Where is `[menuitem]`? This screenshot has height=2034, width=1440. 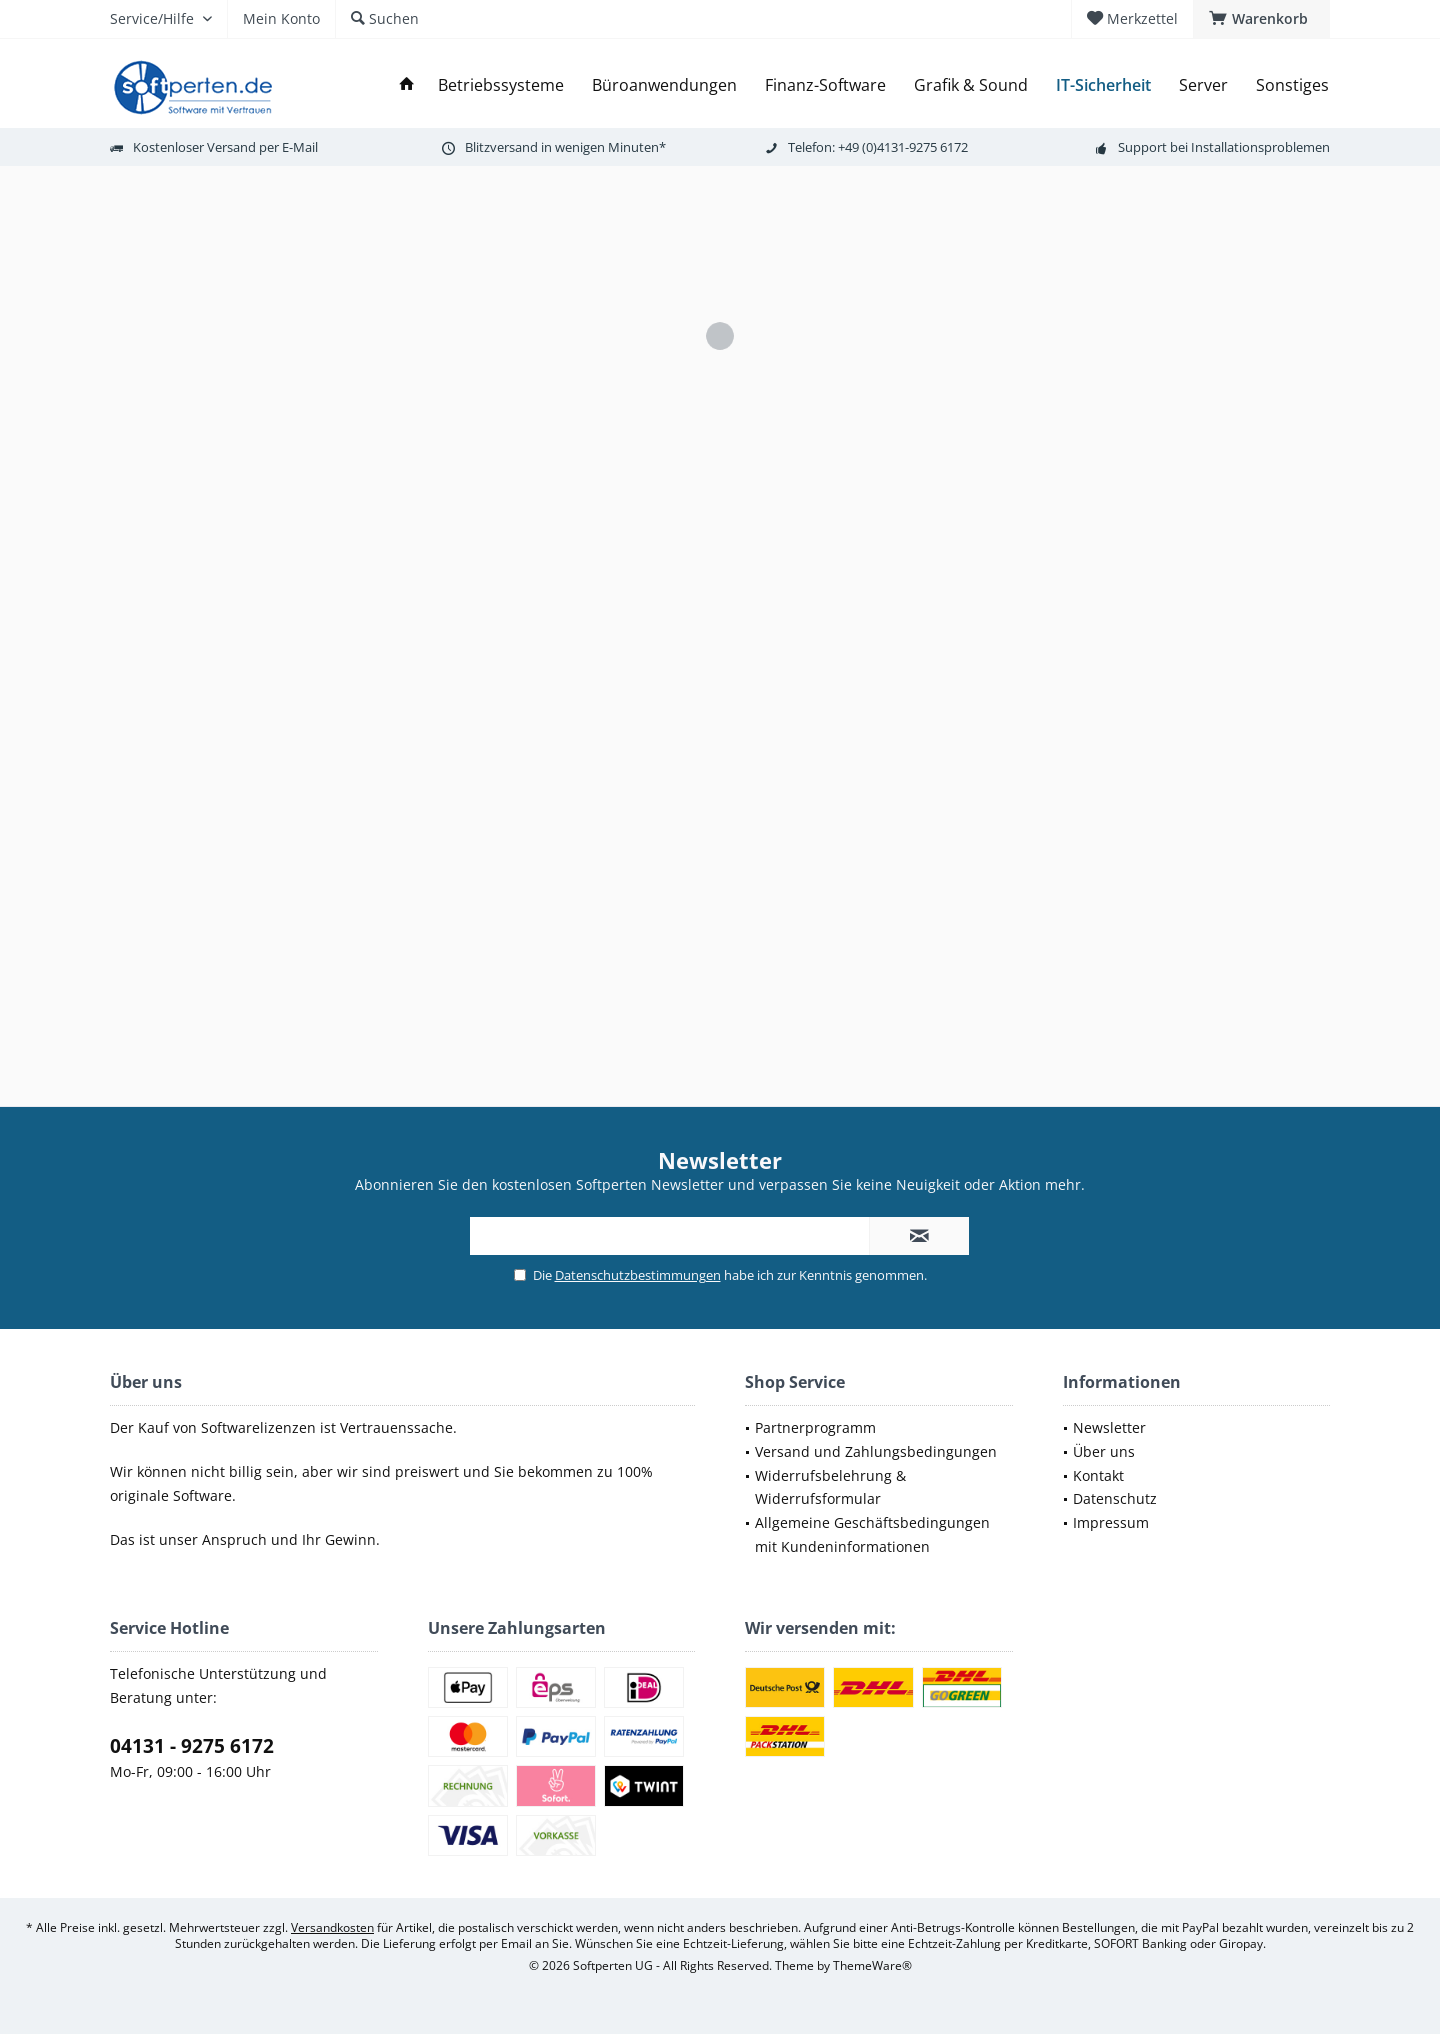 [menuitem] is located at coordinates (1261, 19).